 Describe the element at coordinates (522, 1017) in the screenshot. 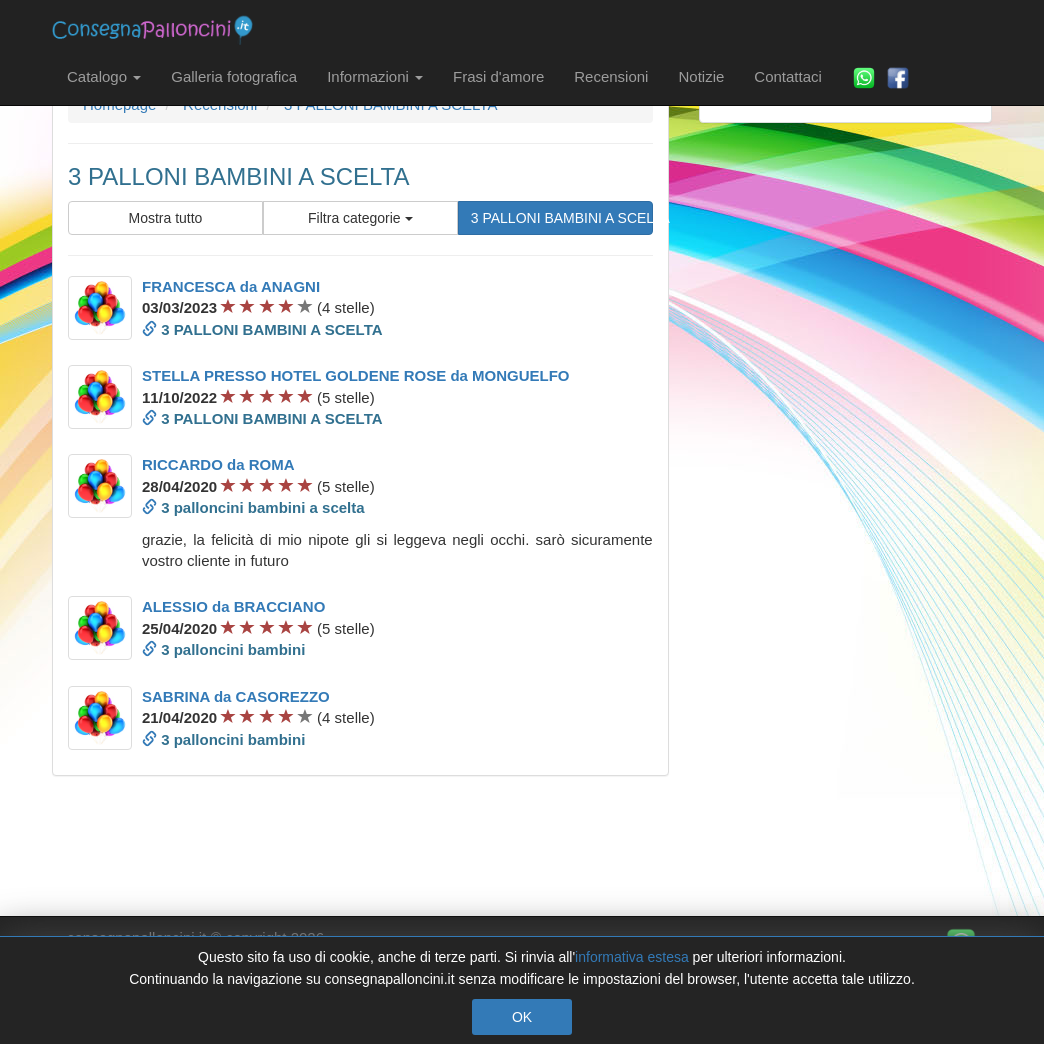

I see `OK` at that location.